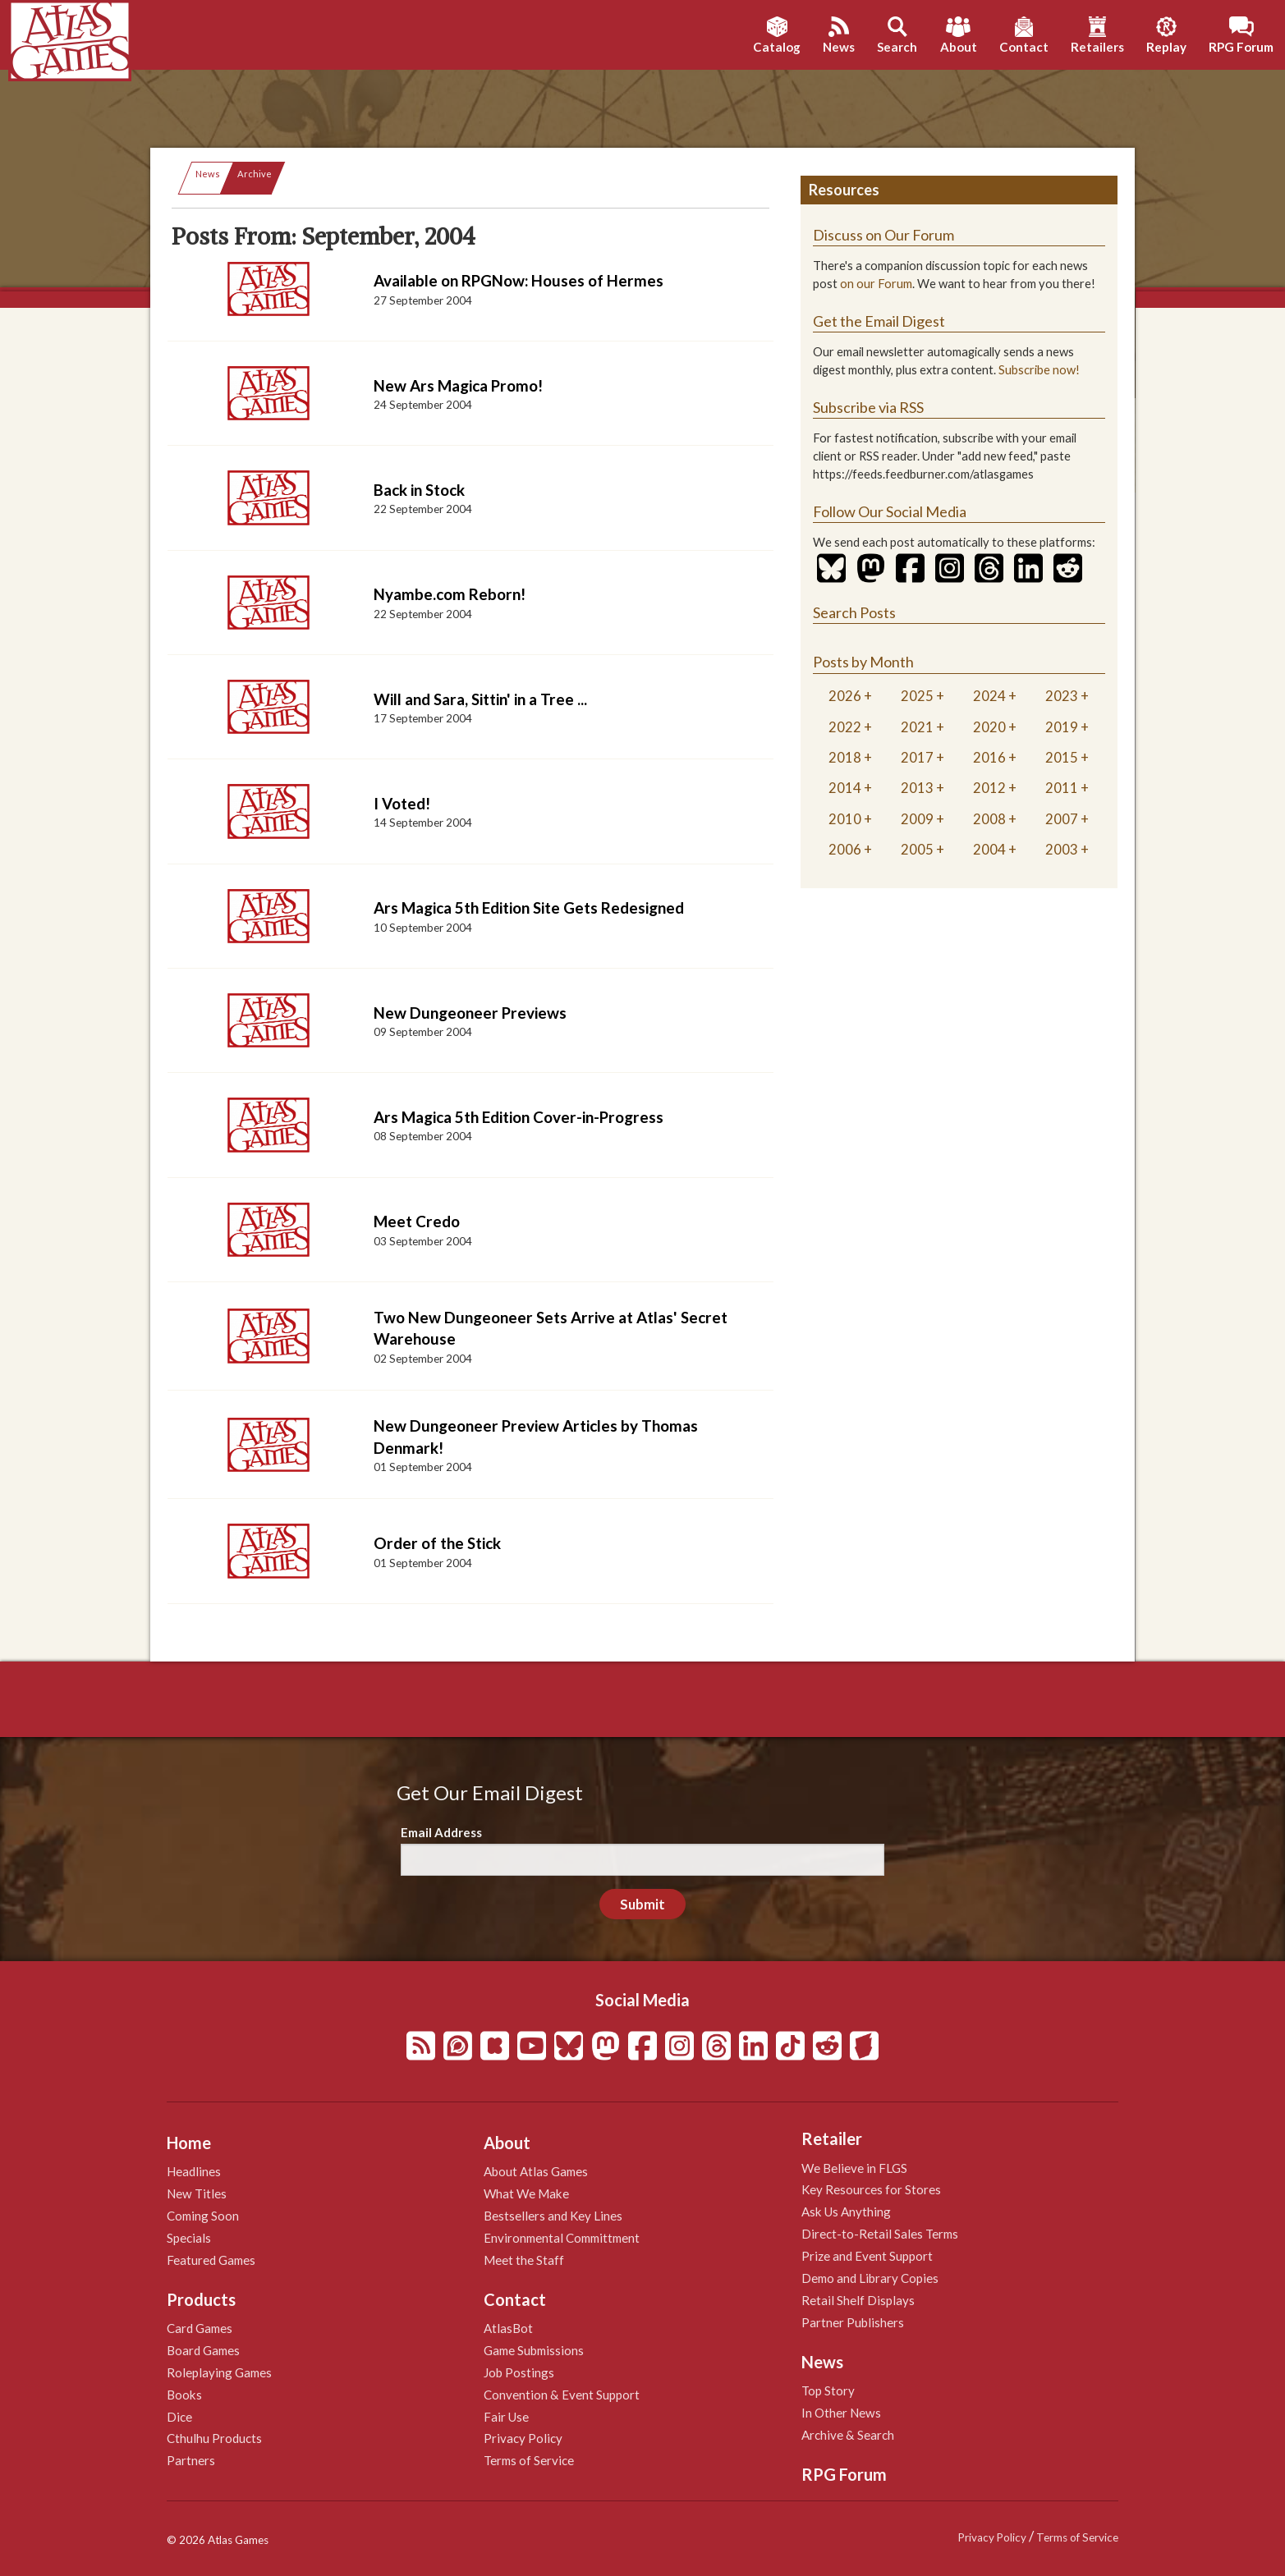  What do you see at coordinates (214, 2438) in the screenshot?
I see `Cthulhu Products` at bounding box center [214, 2438].